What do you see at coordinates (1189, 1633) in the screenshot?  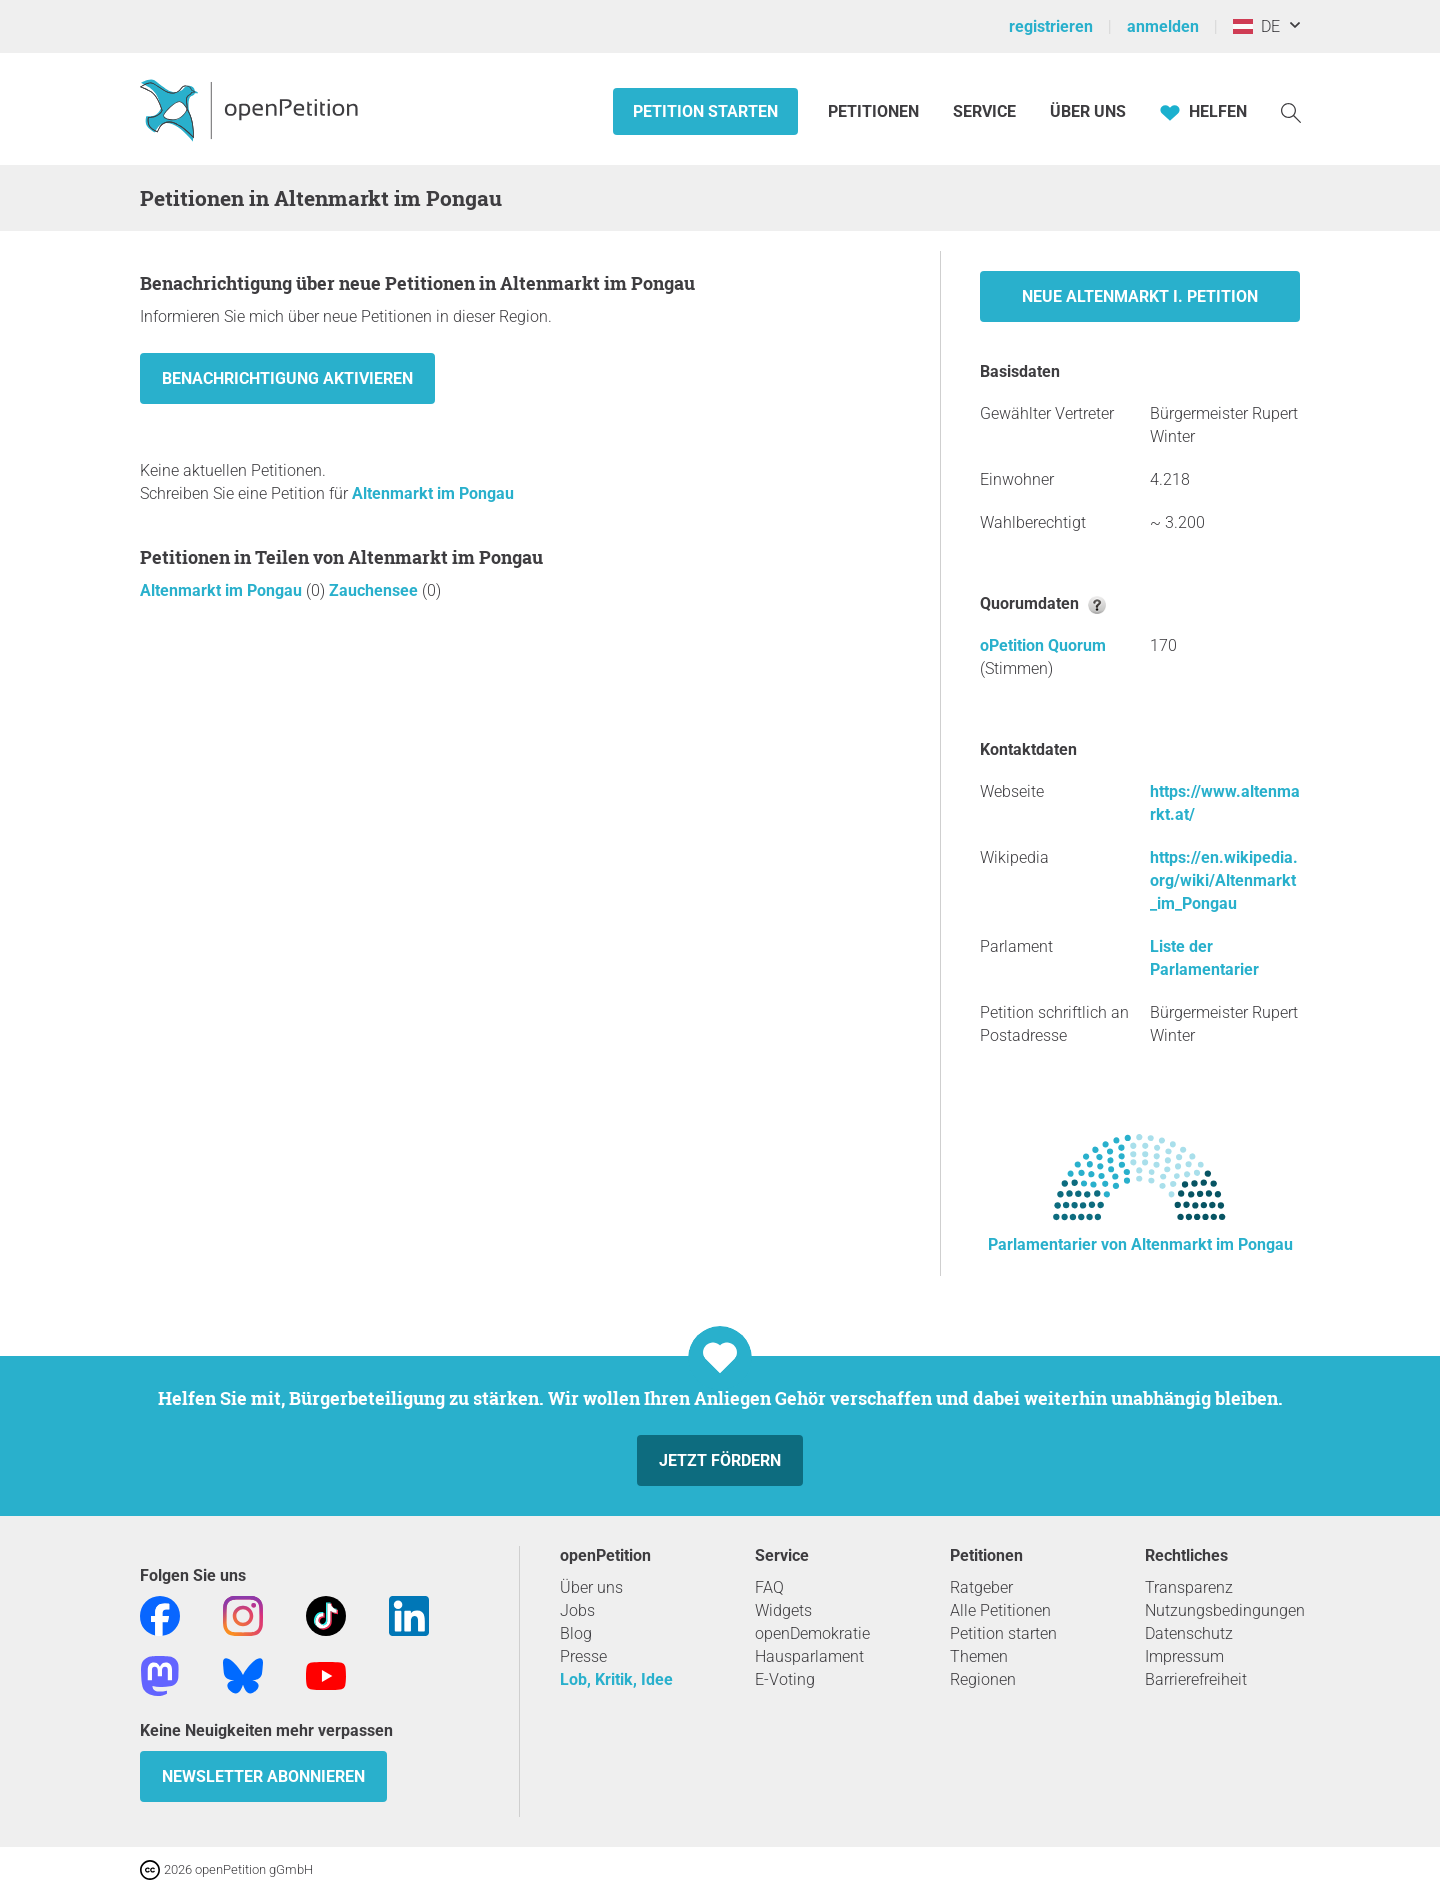 I see `Datenschutz` at bounding box center [1189, 1633].